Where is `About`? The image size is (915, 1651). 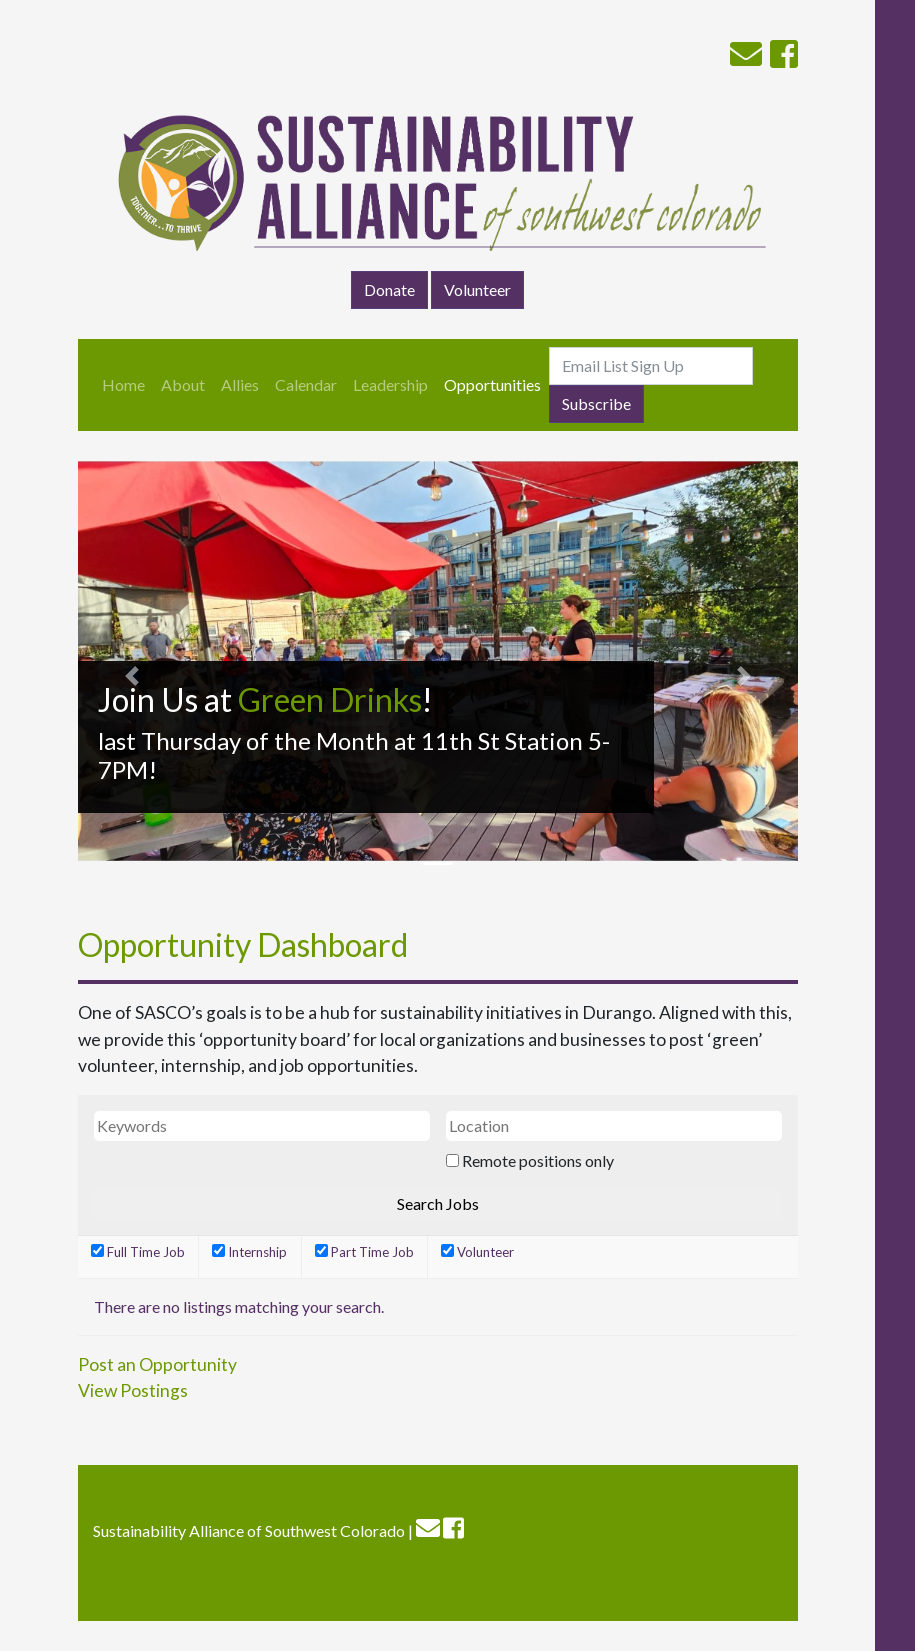
About is located at coordinates (183, 384).